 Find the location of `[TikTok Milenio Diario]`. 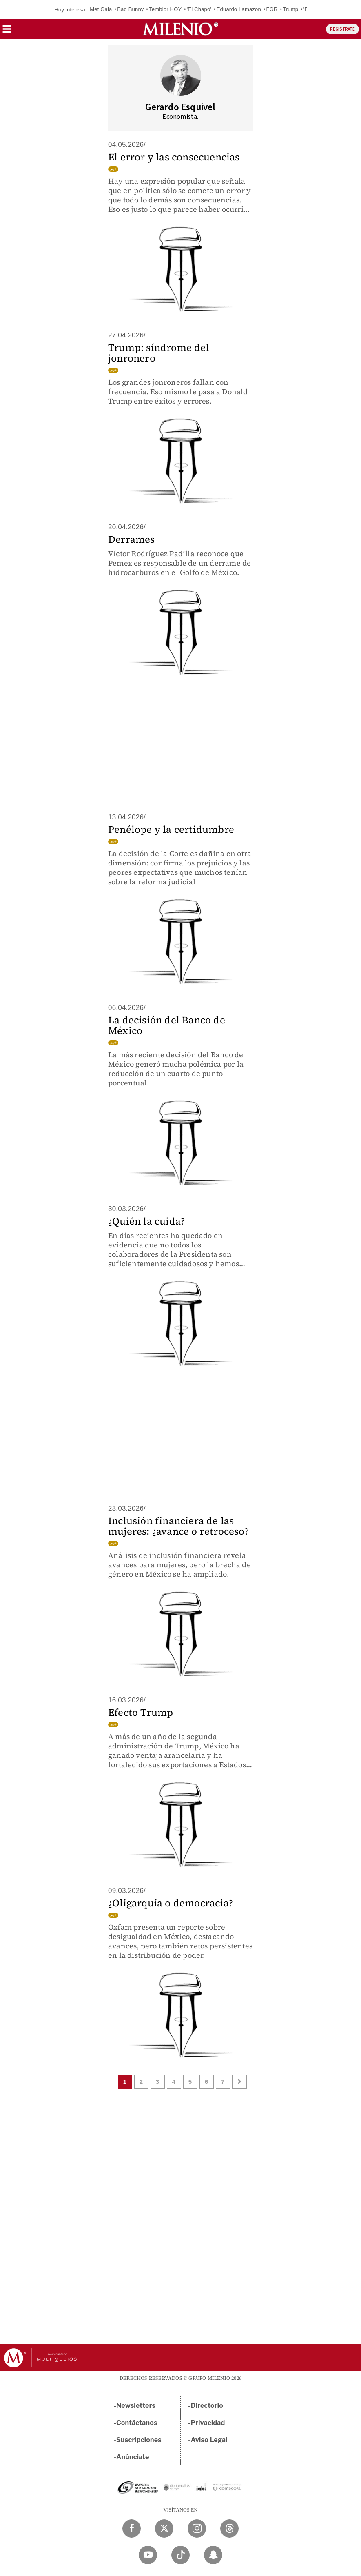

[TikTok Milenio Diario] is located at coordinates (180, 2555).